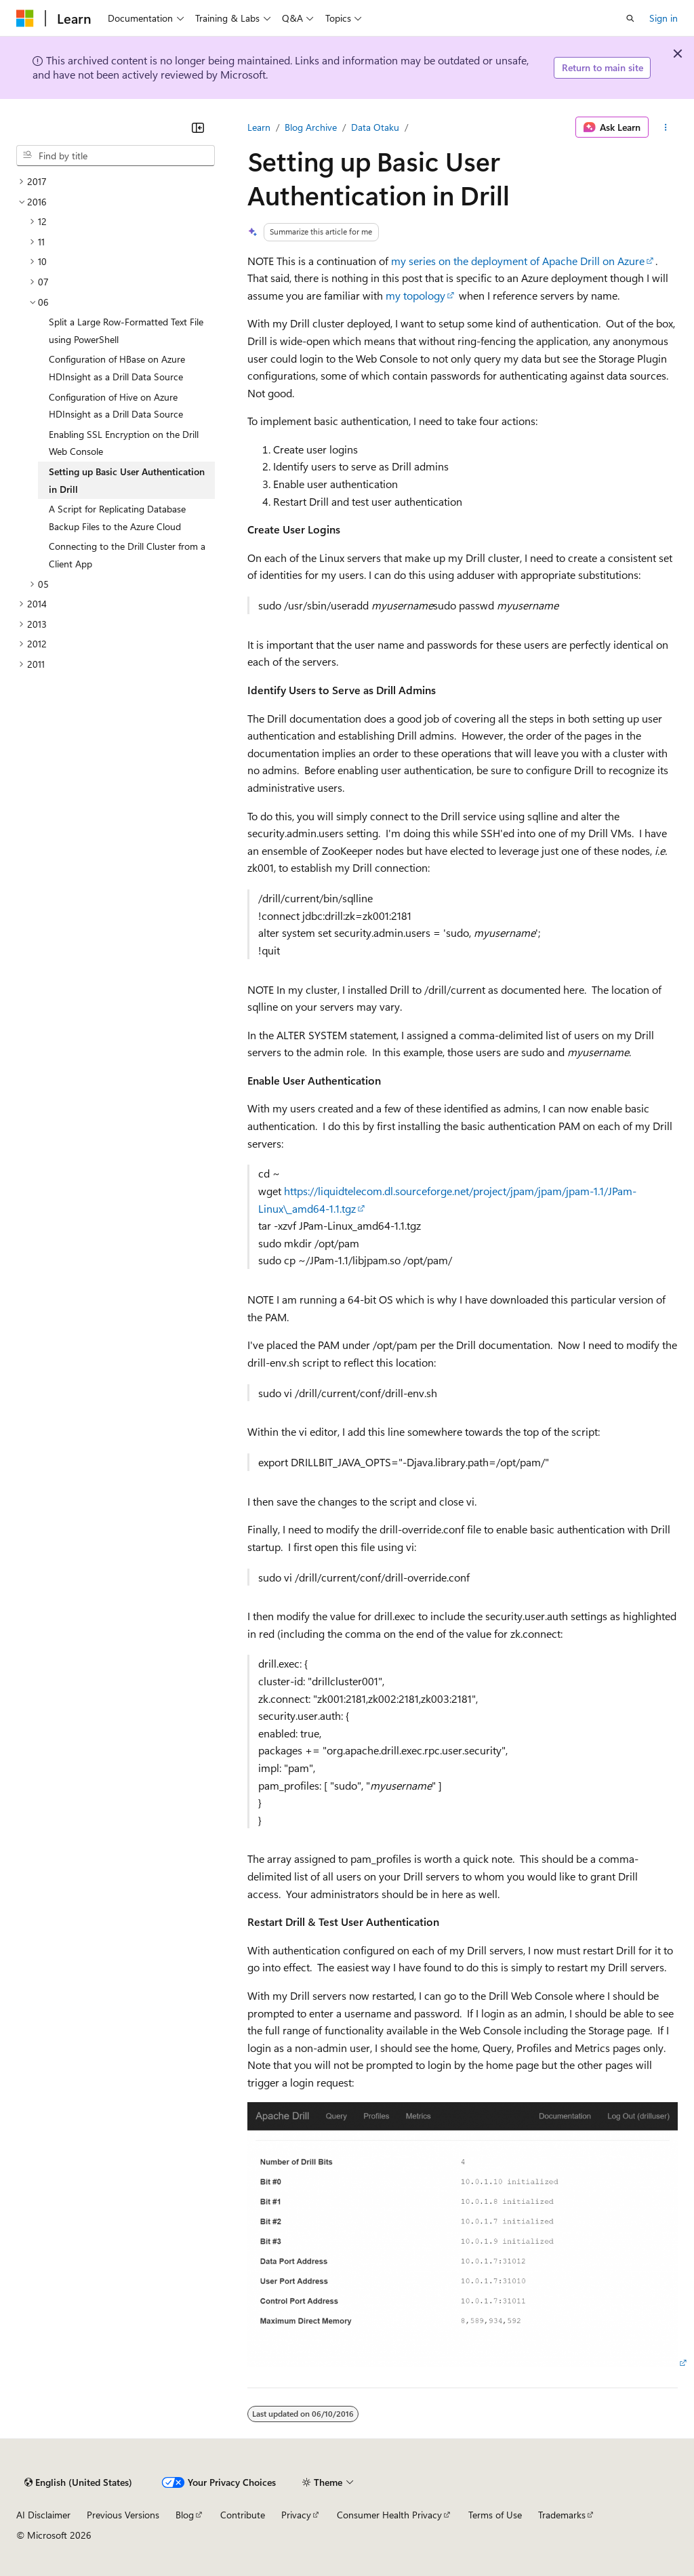 Image resolution: width=694 pixels, height=2576 pixels. Describe the element at coordinates (116, 405) in the screenshot. I see `Configuration of Hive on Azure HDInsight as a Drill Data Source [treeitem]` at that location.